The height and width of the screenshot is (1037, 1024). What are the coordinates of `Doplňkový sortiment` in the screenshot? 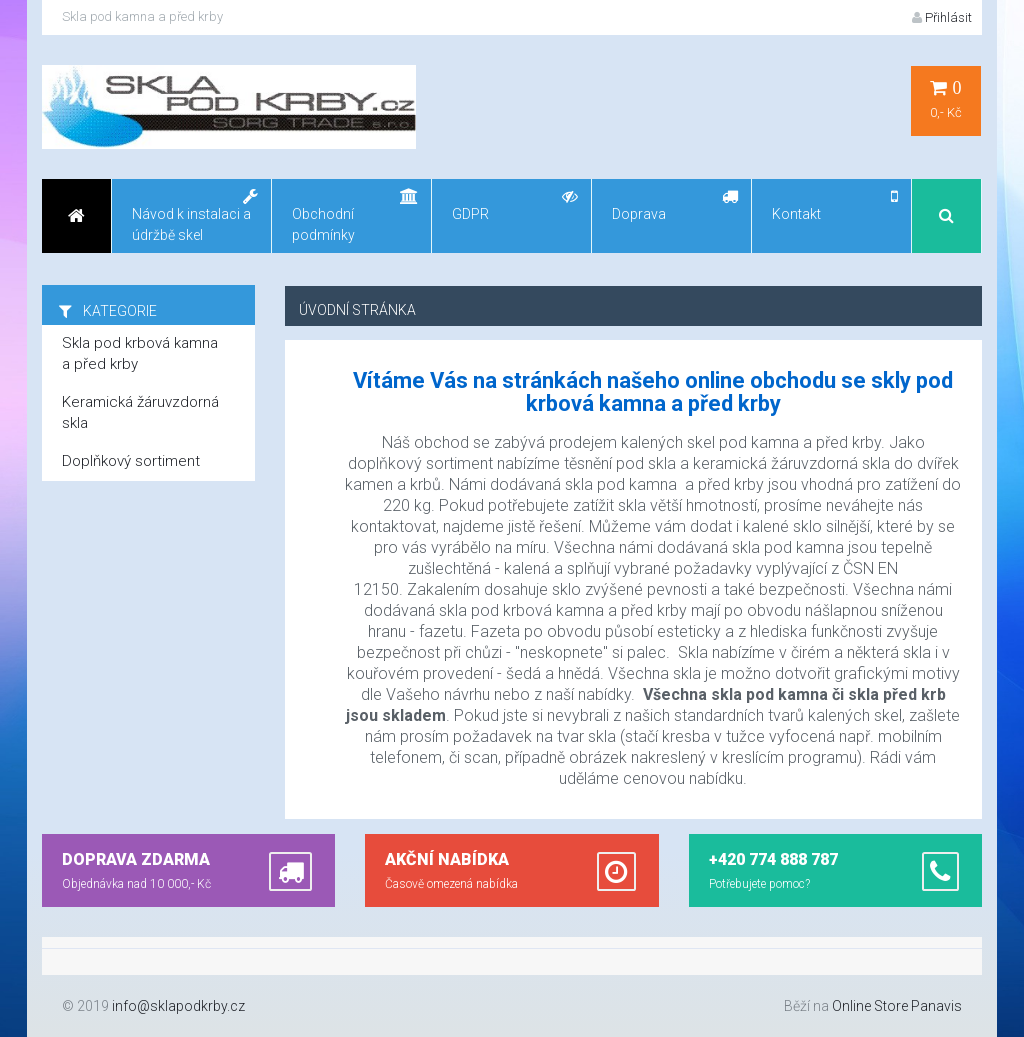 It's located at (131, 461).